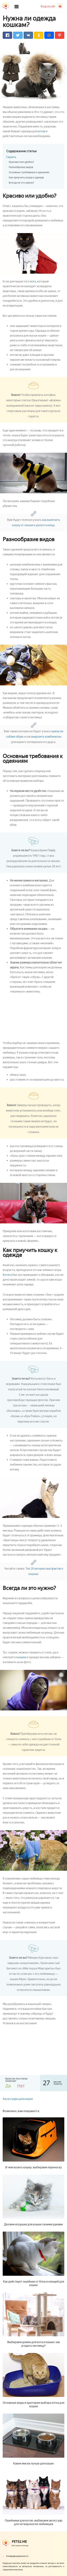 Image resolution: width=67 pixels, height=2576 pixels. I want to click on Красиво или удобно?, so click(21, 162).